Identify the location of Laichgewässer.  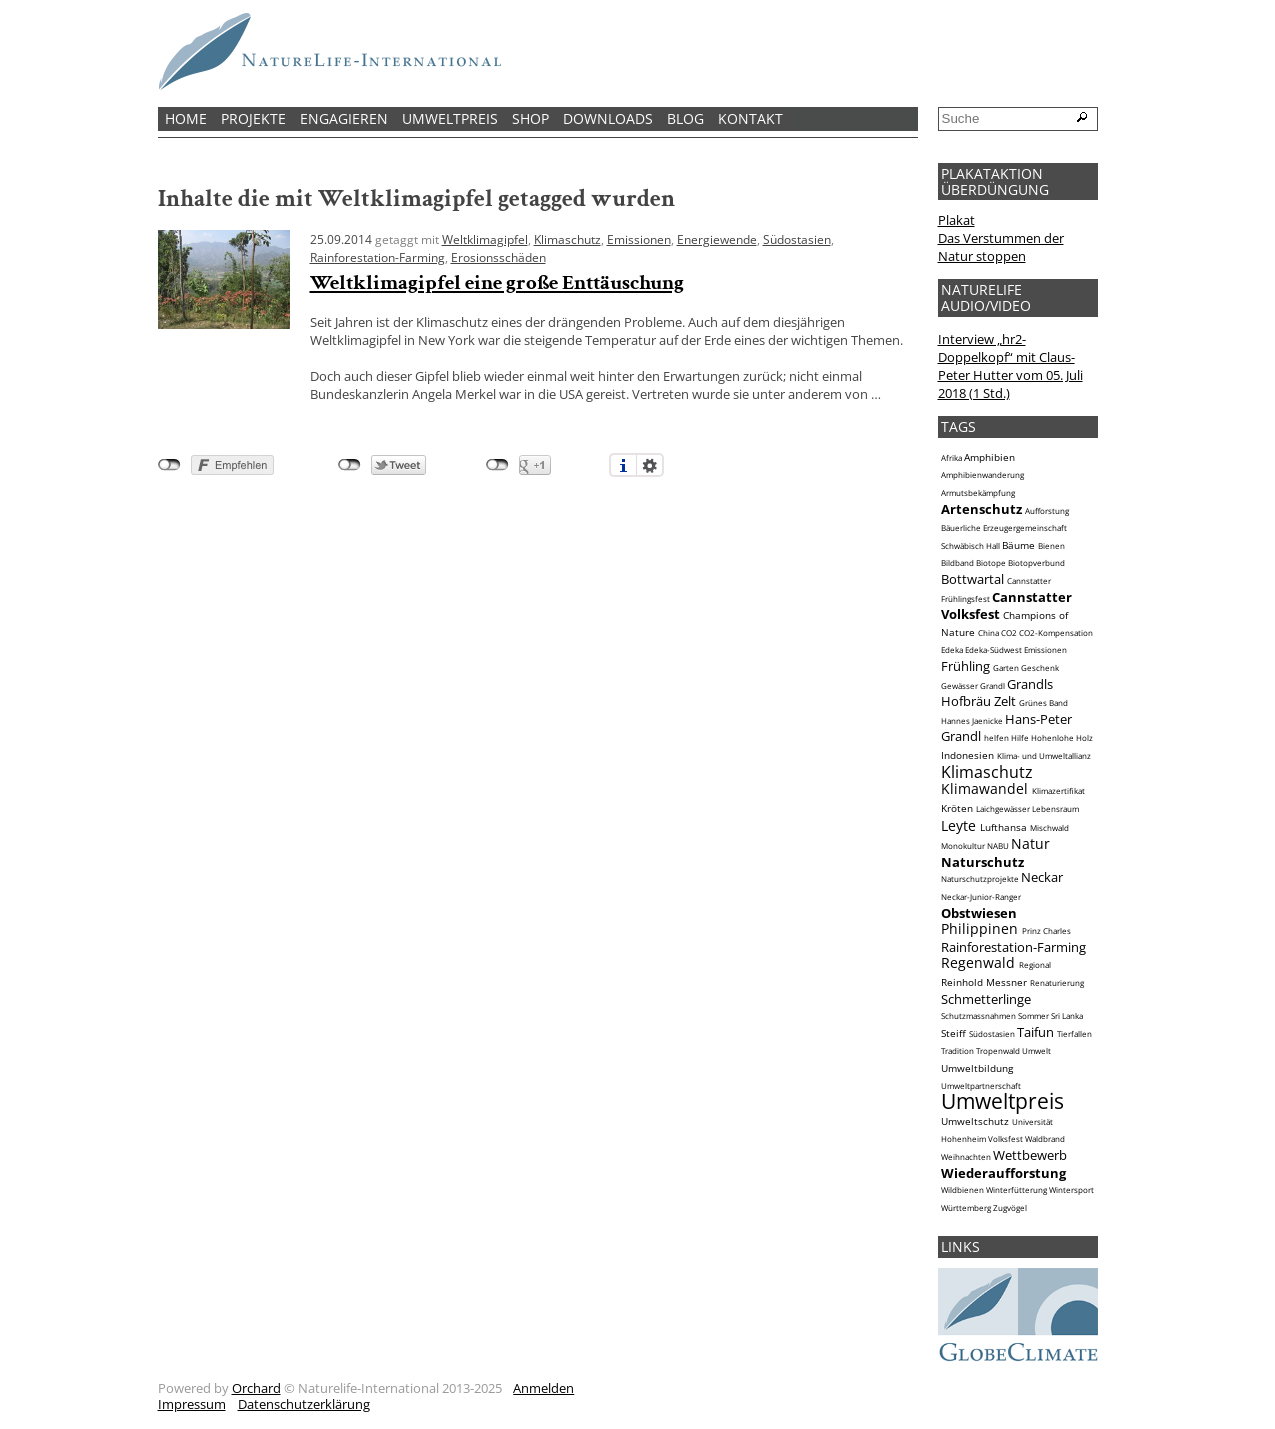
(1003, 809).